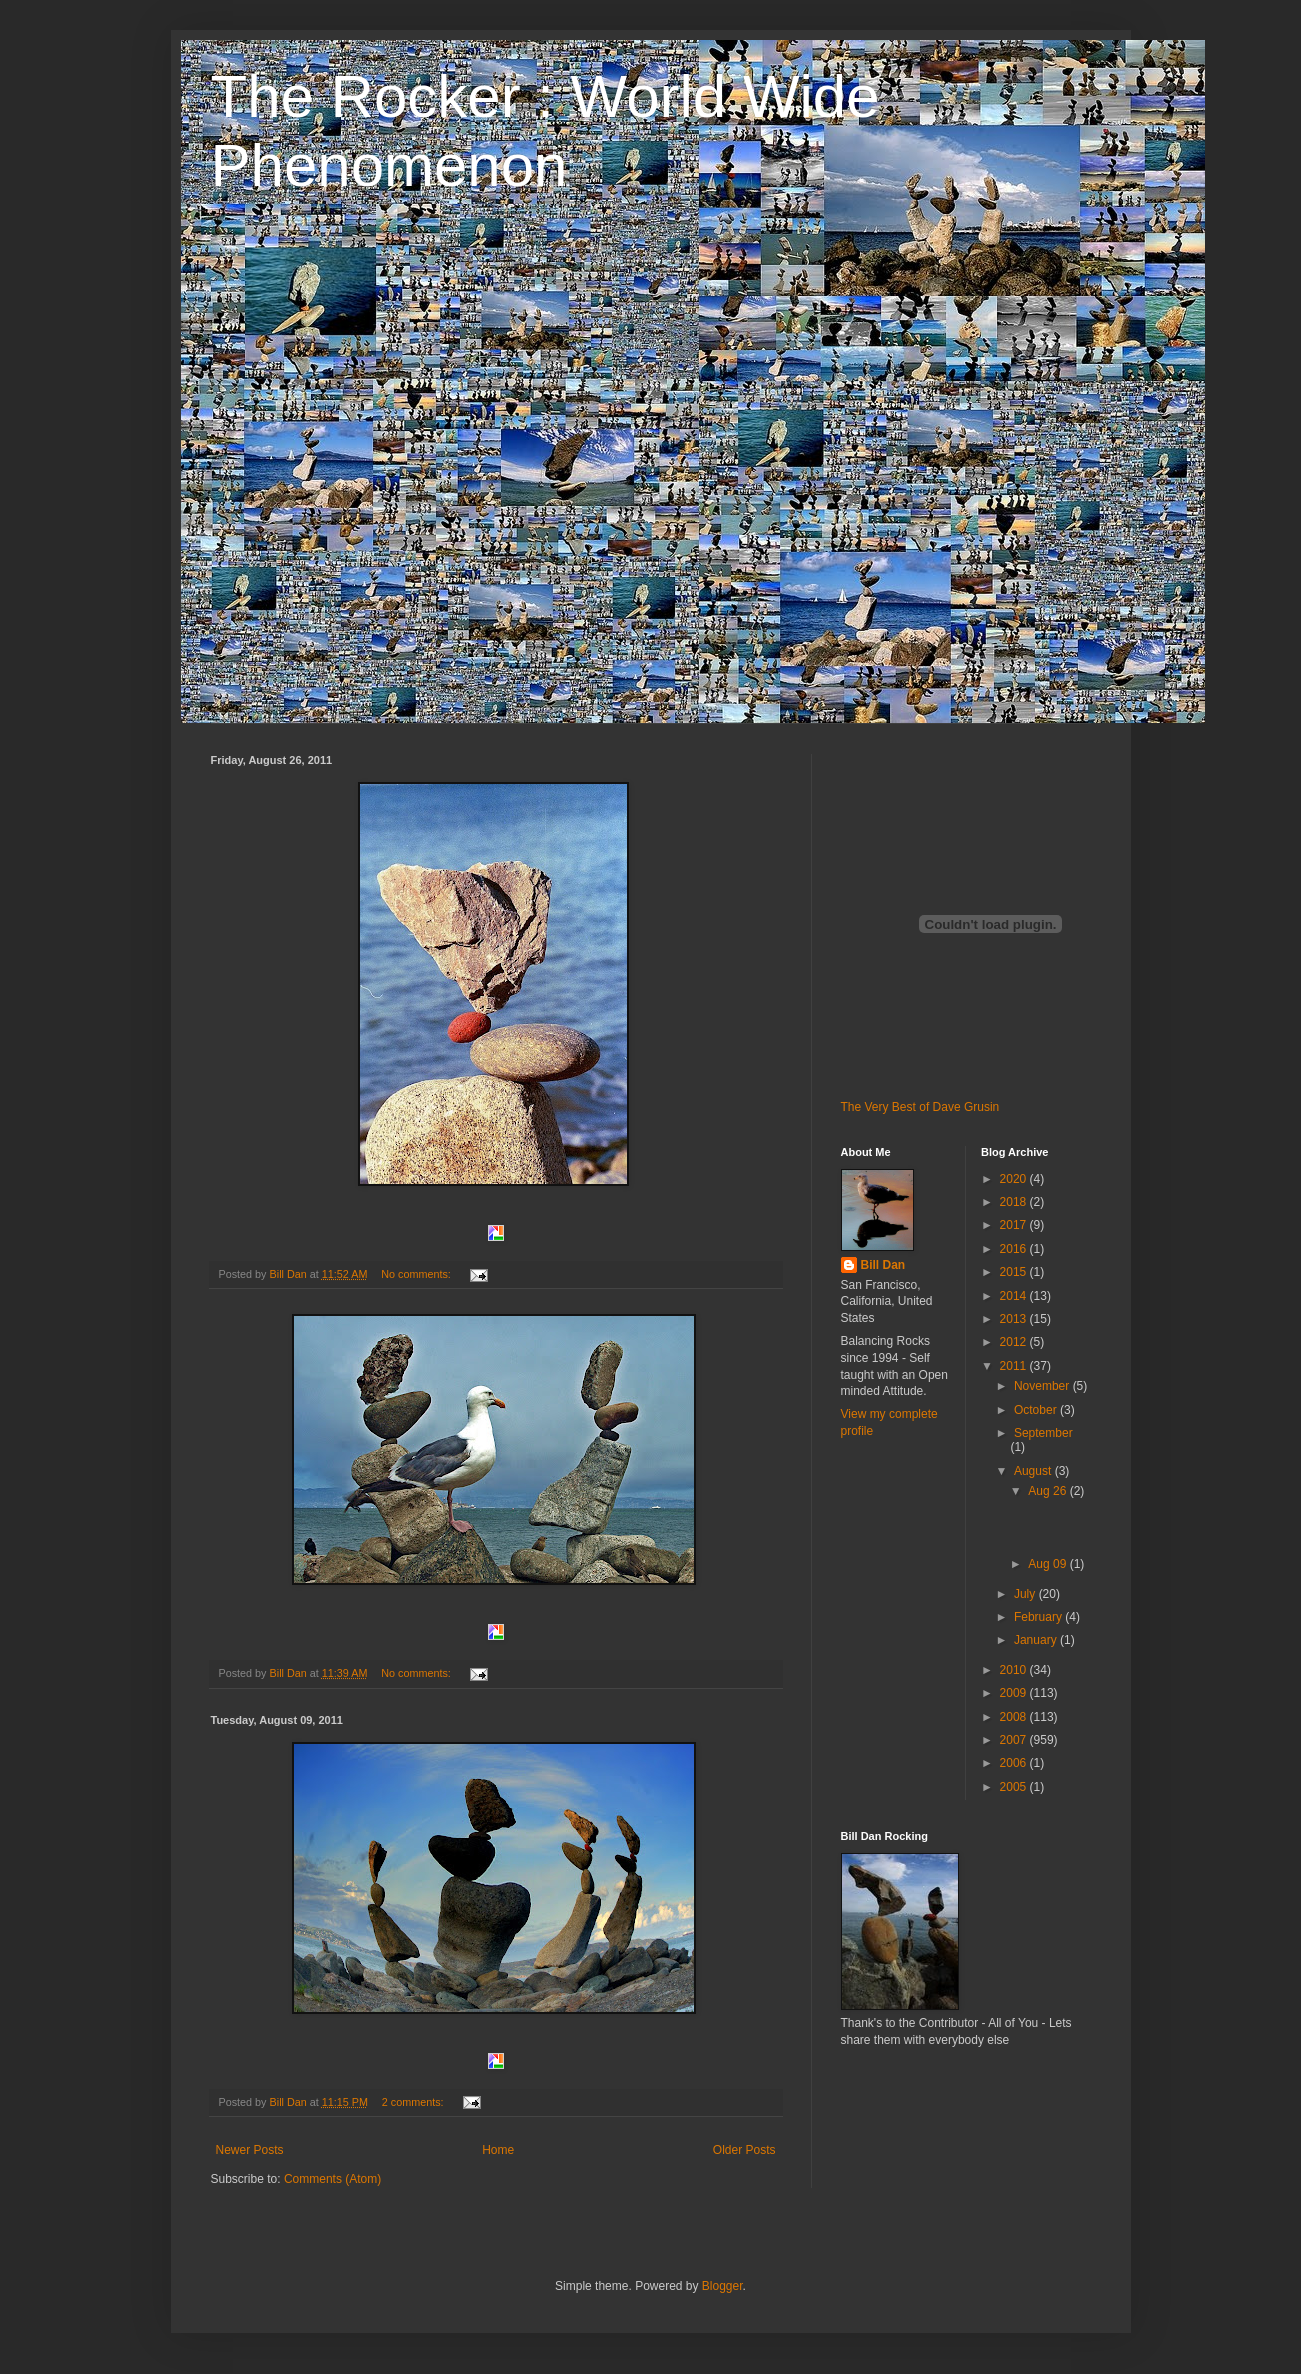  I want to click on Newer Posts, so click(250, 2150).